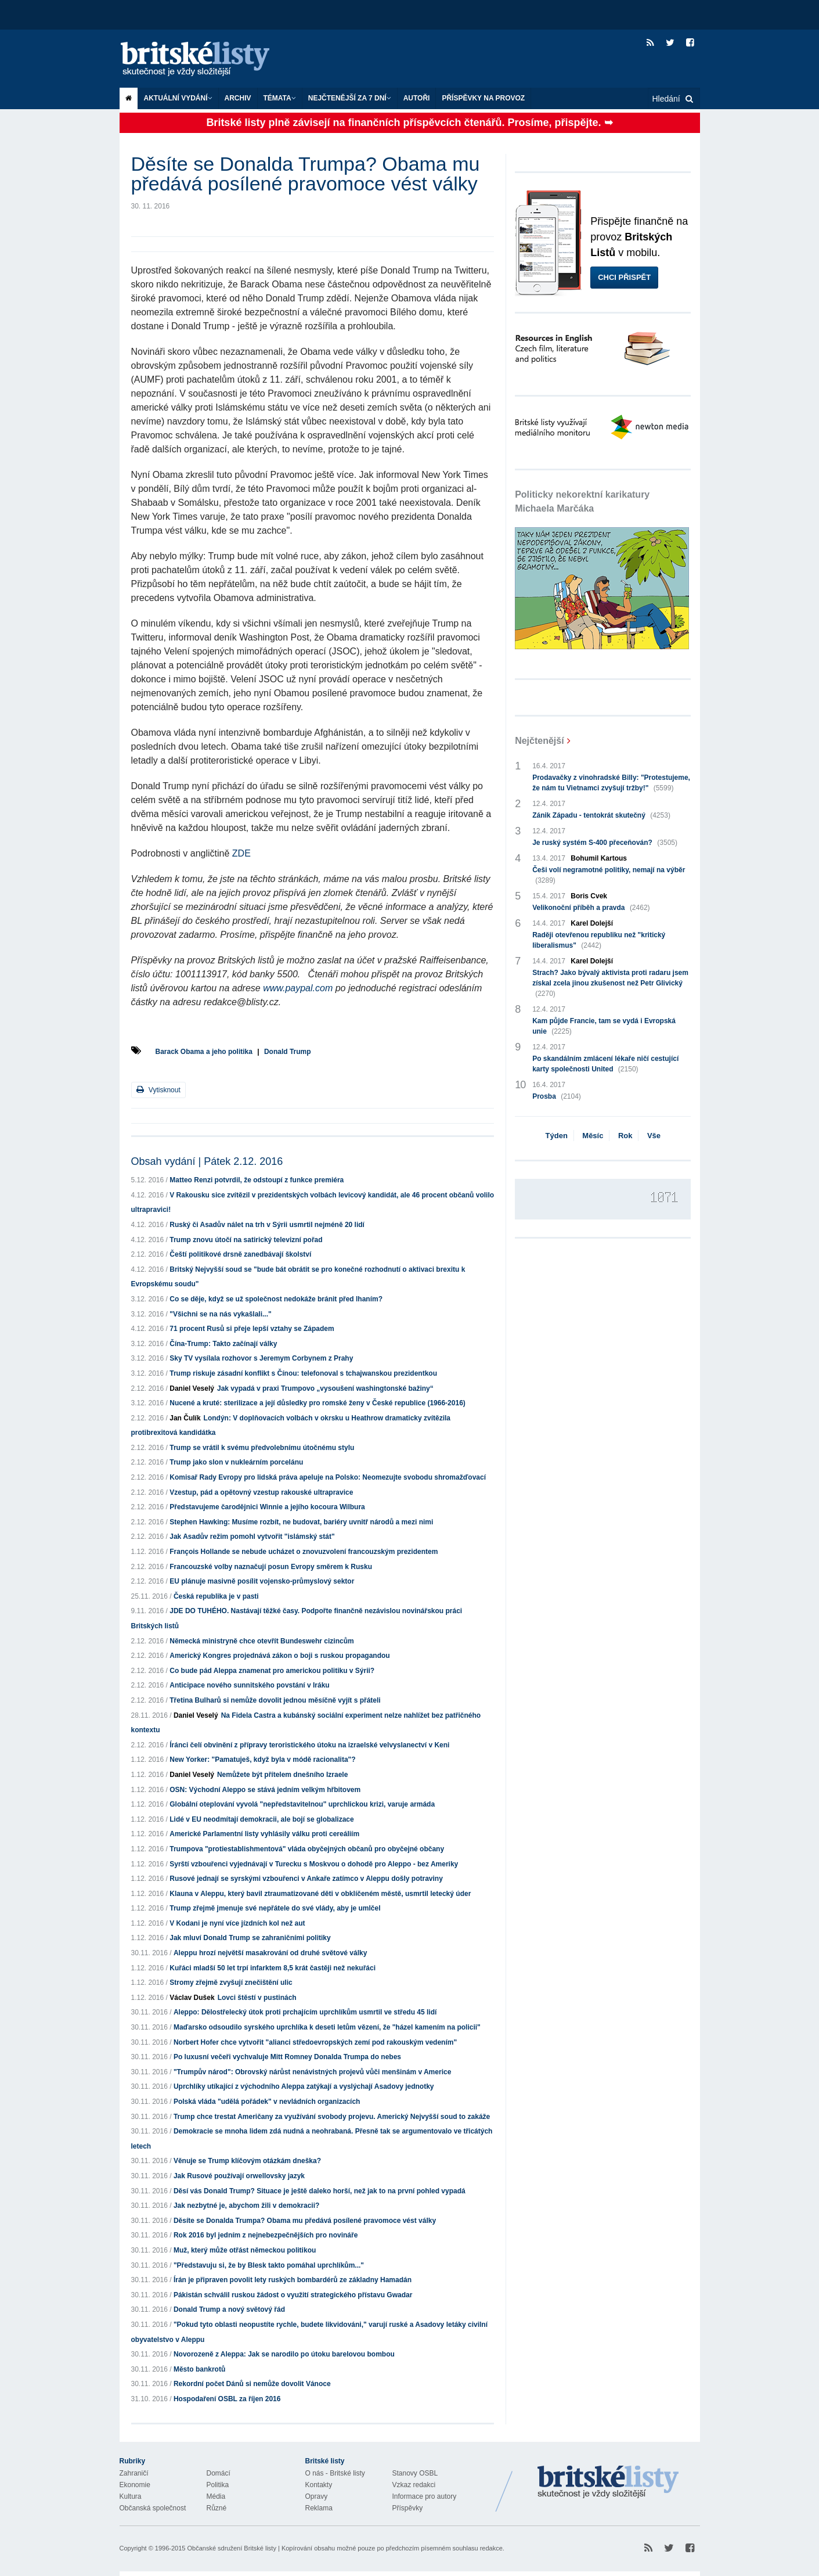  What do you see at coordinates (280, 98) in the screenshot?
I see `Témata` at bounding box center [280, 98].